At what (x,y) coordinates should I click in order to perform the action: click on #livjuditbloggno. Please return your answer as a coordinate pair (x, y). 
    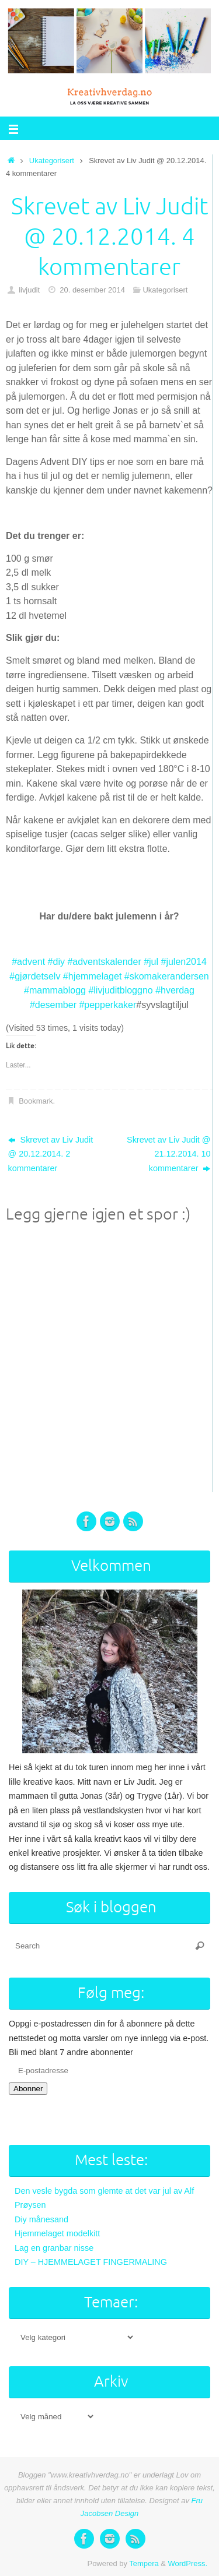
    Looking at the image, I should click on (120, 990).